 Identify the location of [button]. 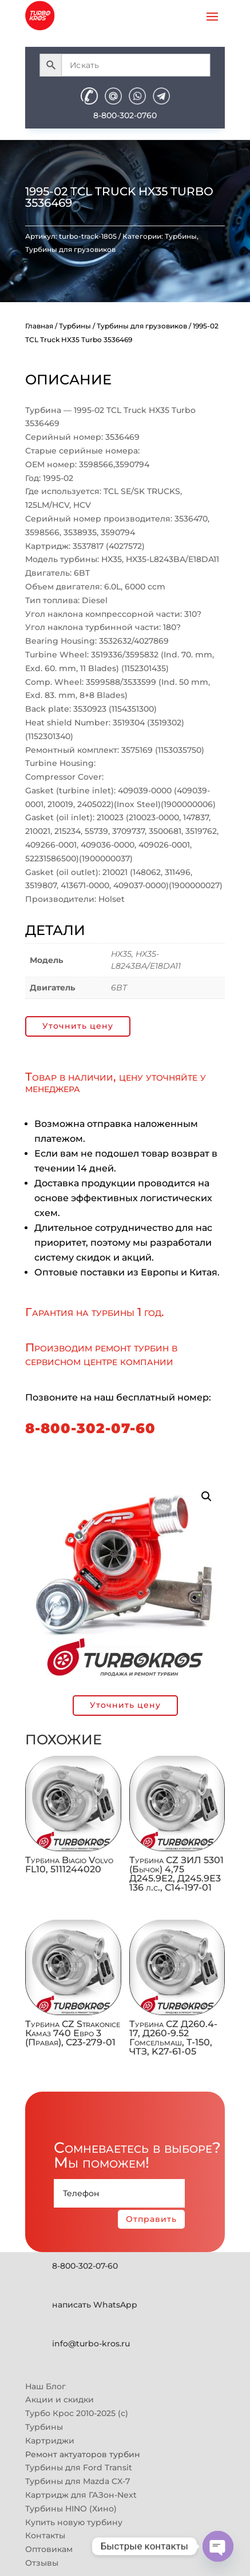
(206, 1496).